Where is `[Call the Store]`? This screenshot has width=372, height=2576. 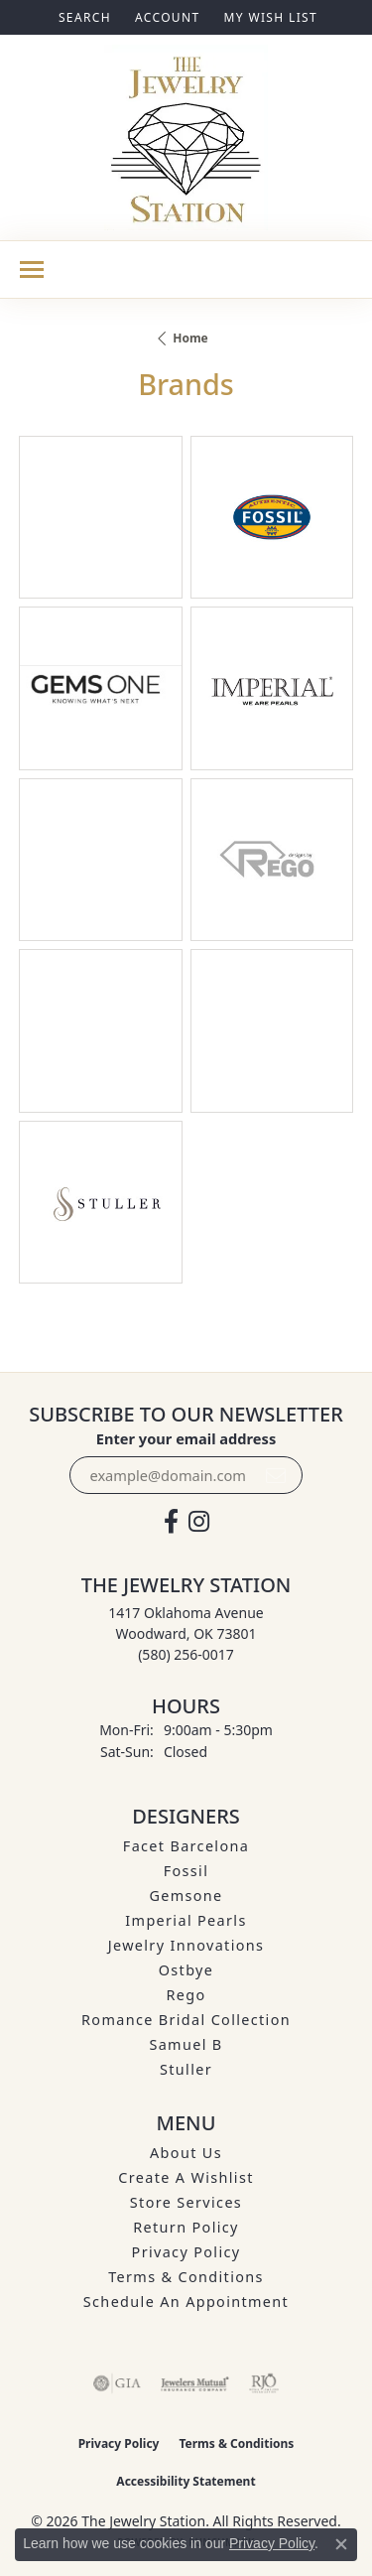
[Call the Store] is located at coordinates (186, 1654).